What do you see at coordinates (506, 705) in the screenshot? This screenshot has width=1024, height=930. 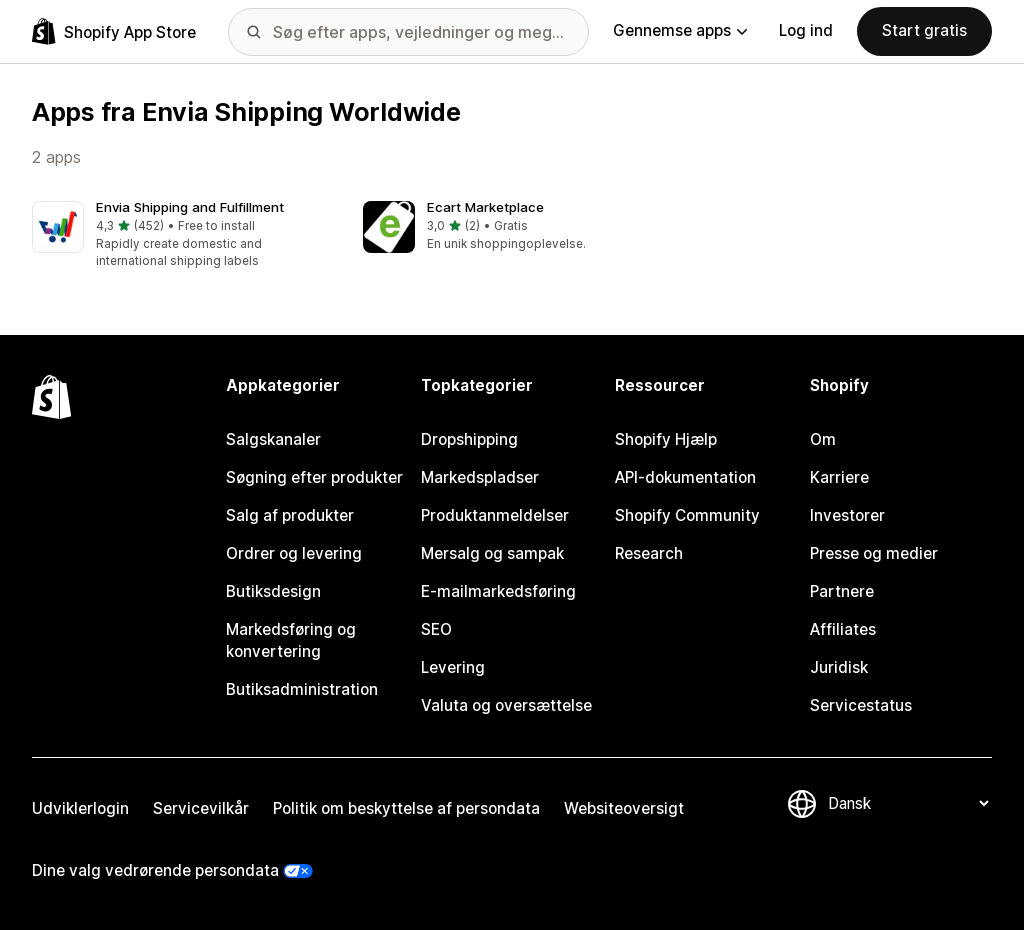 I see `Valuta og oversættelse` at bounding box center [506, 705].